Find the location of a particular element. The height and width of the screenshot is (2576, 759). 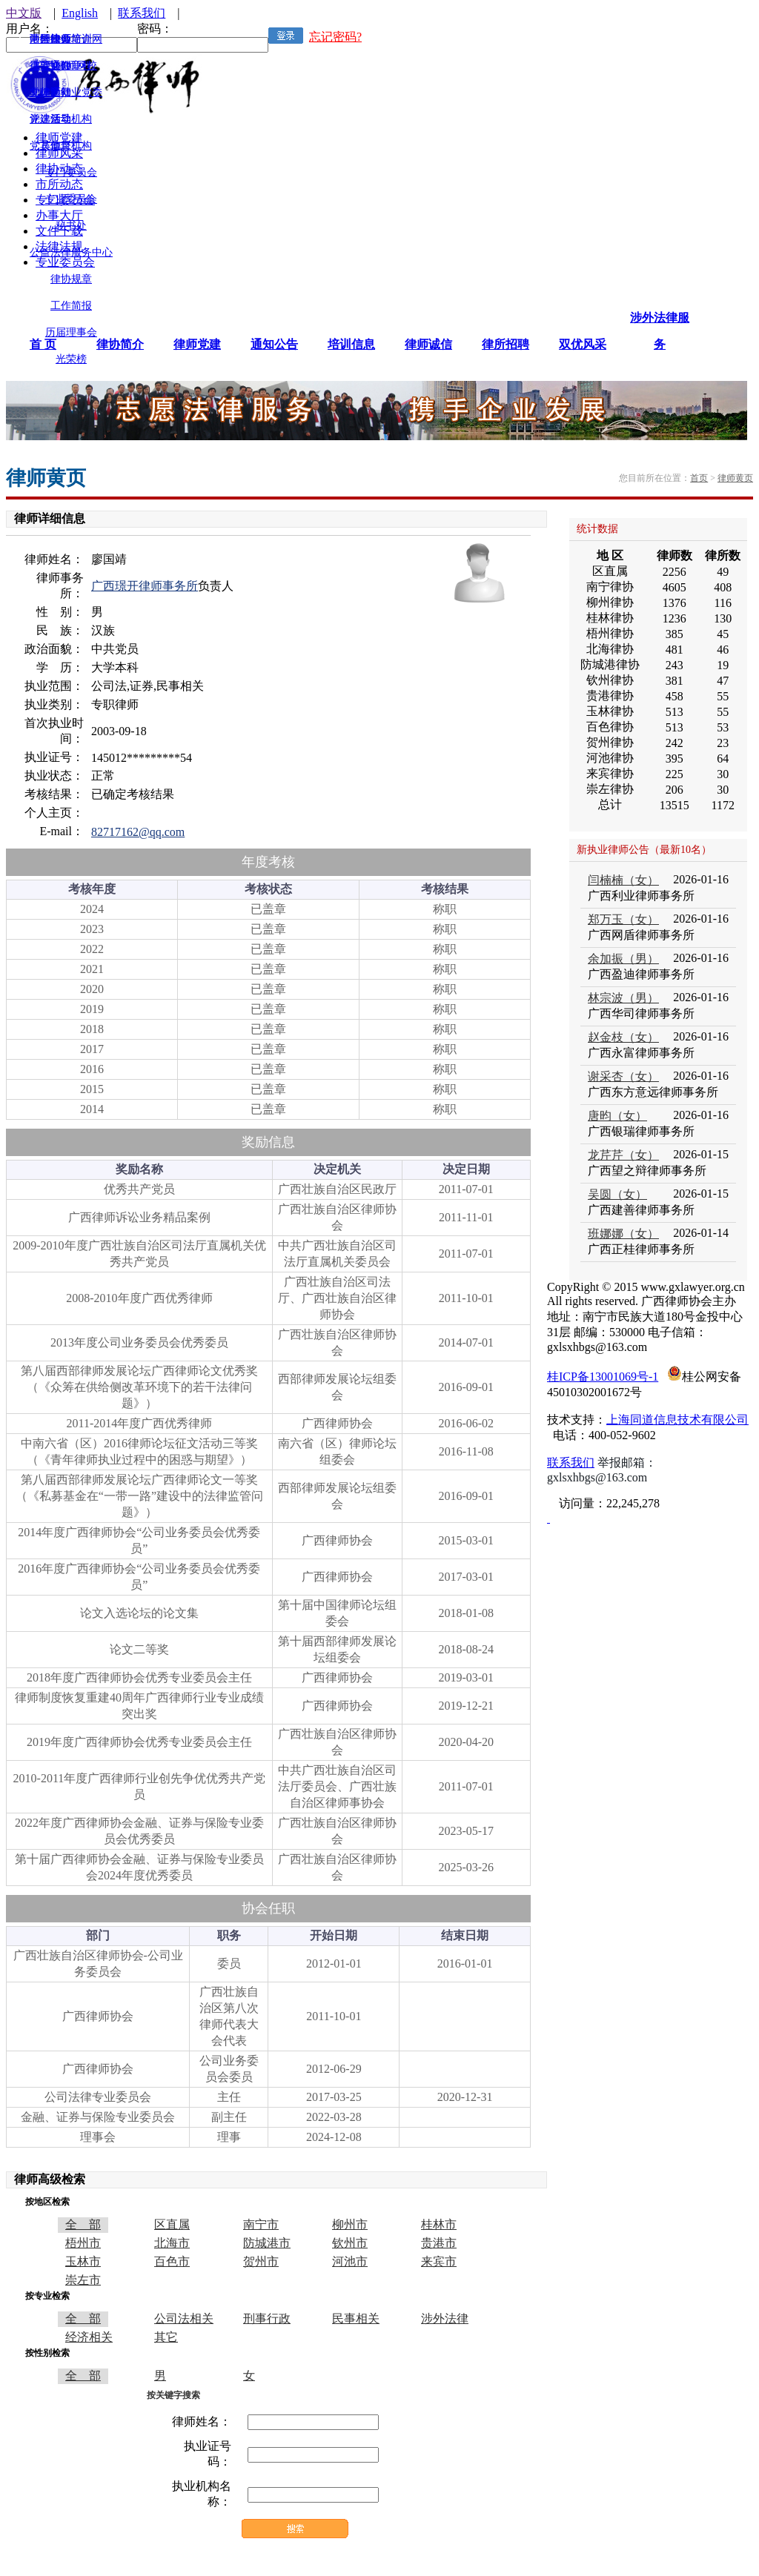

律师诚信 is located at coordinates (428, 344).